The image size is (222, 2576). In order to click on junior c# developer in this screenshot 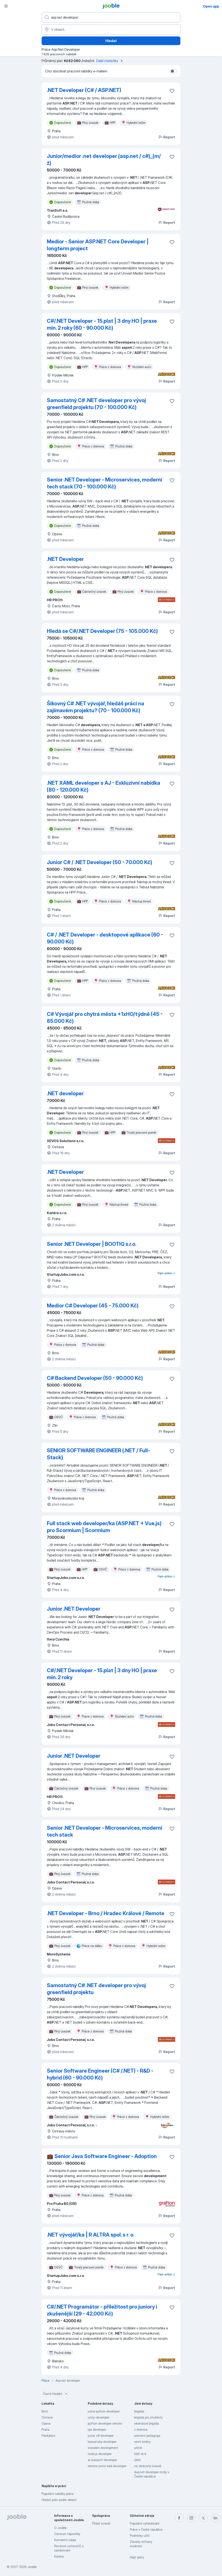, I will do `click(101, 2435)`.